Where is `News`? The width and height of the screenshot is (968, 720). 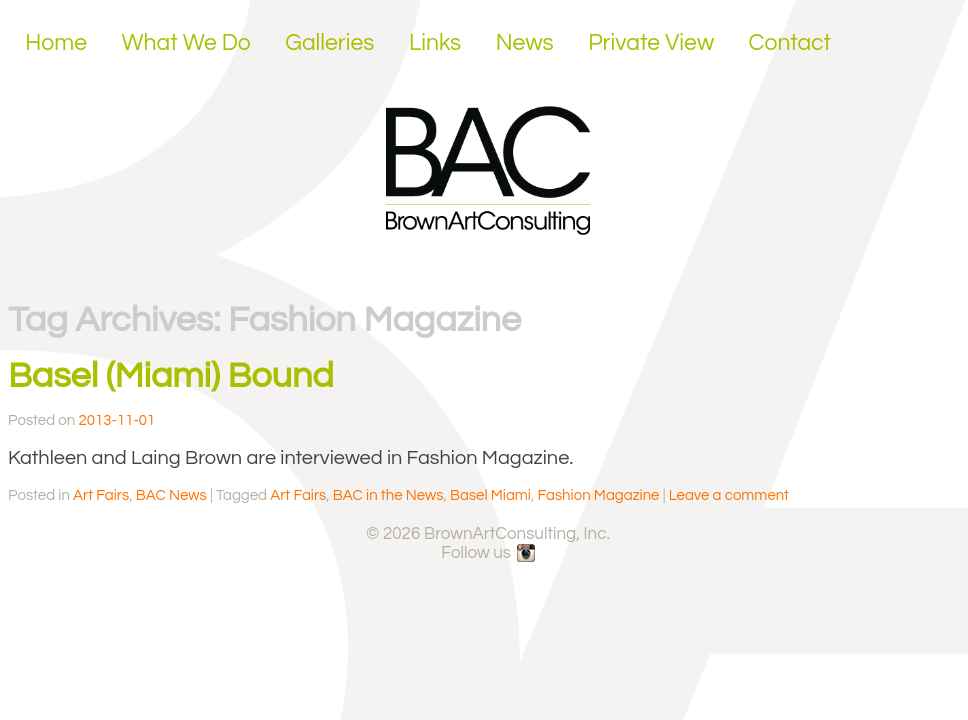 News is located at coordinates (525, 43).